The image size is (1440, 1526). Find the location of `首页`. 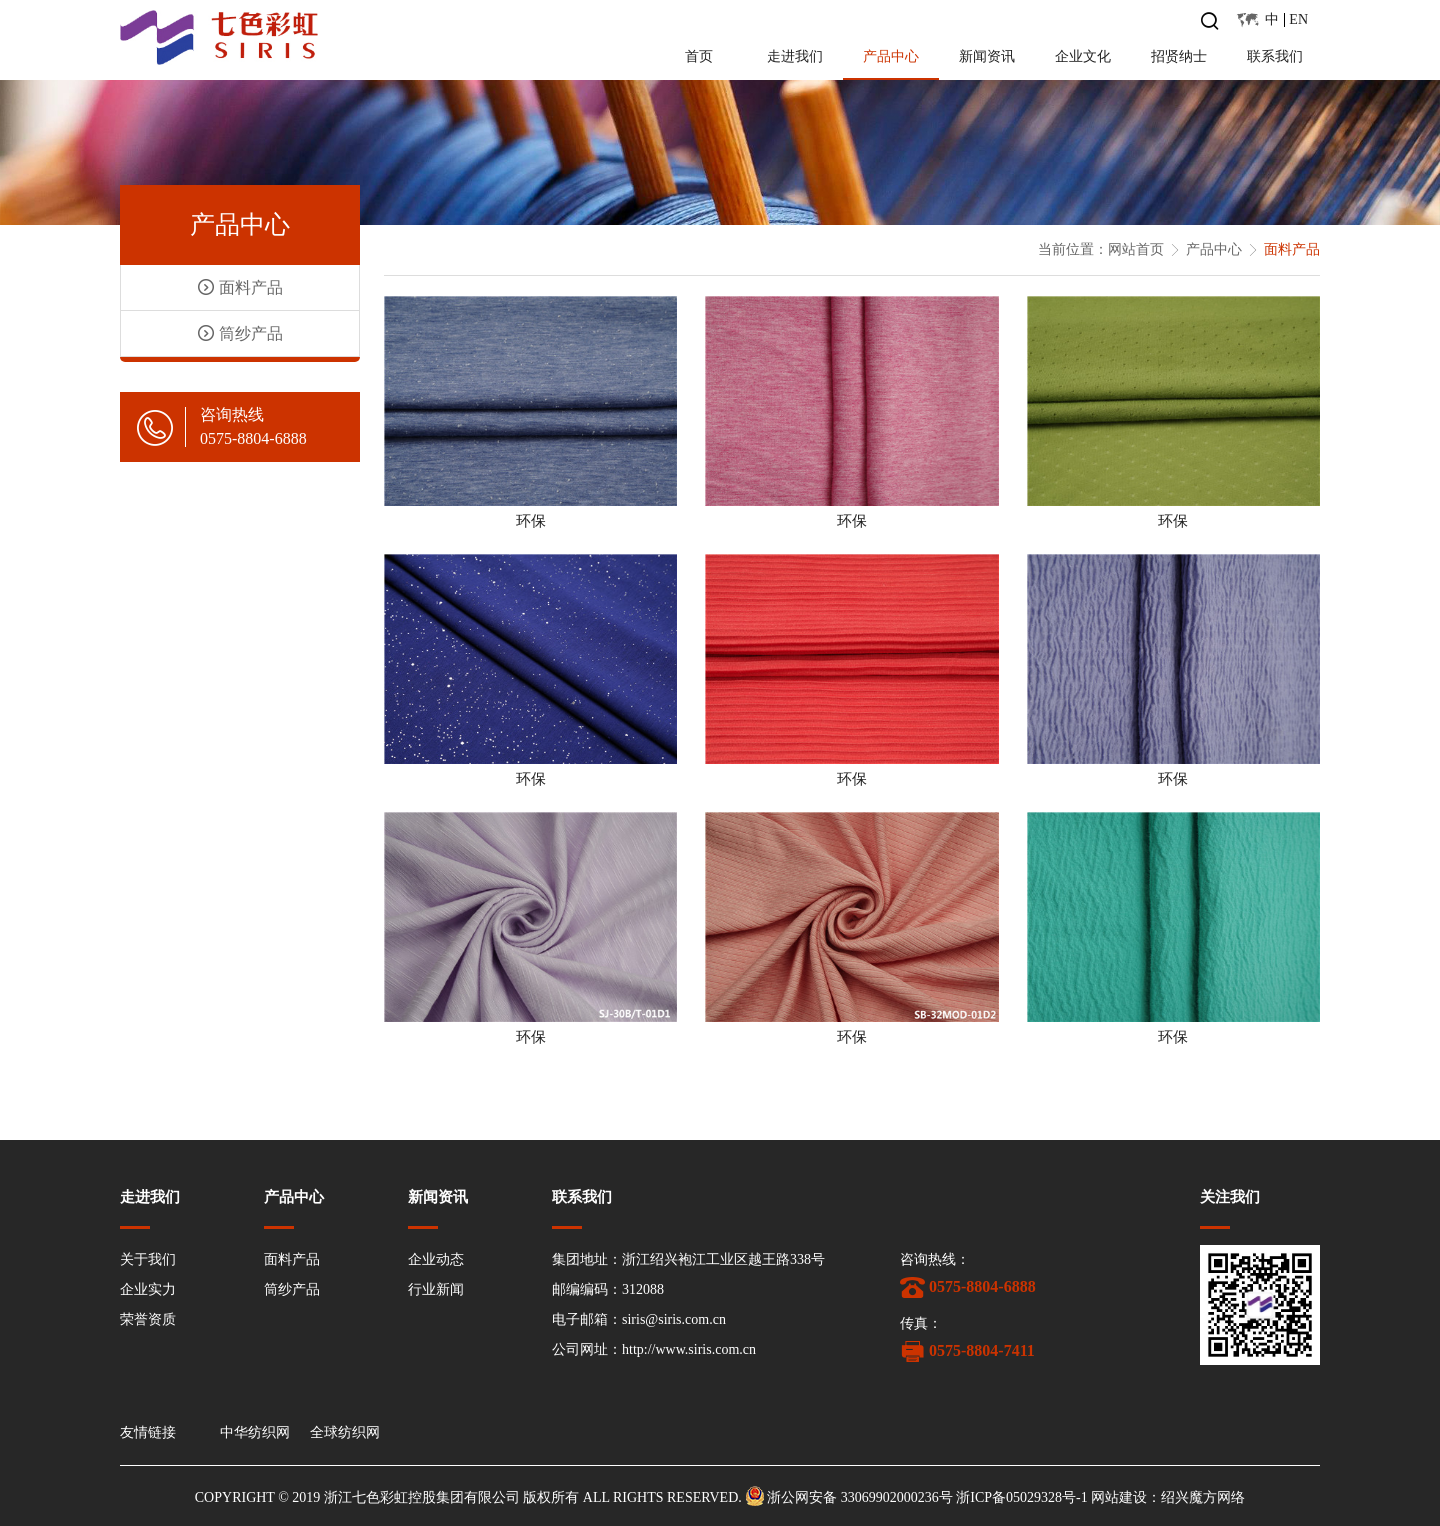

首页 is located at coordinates (699, 56).